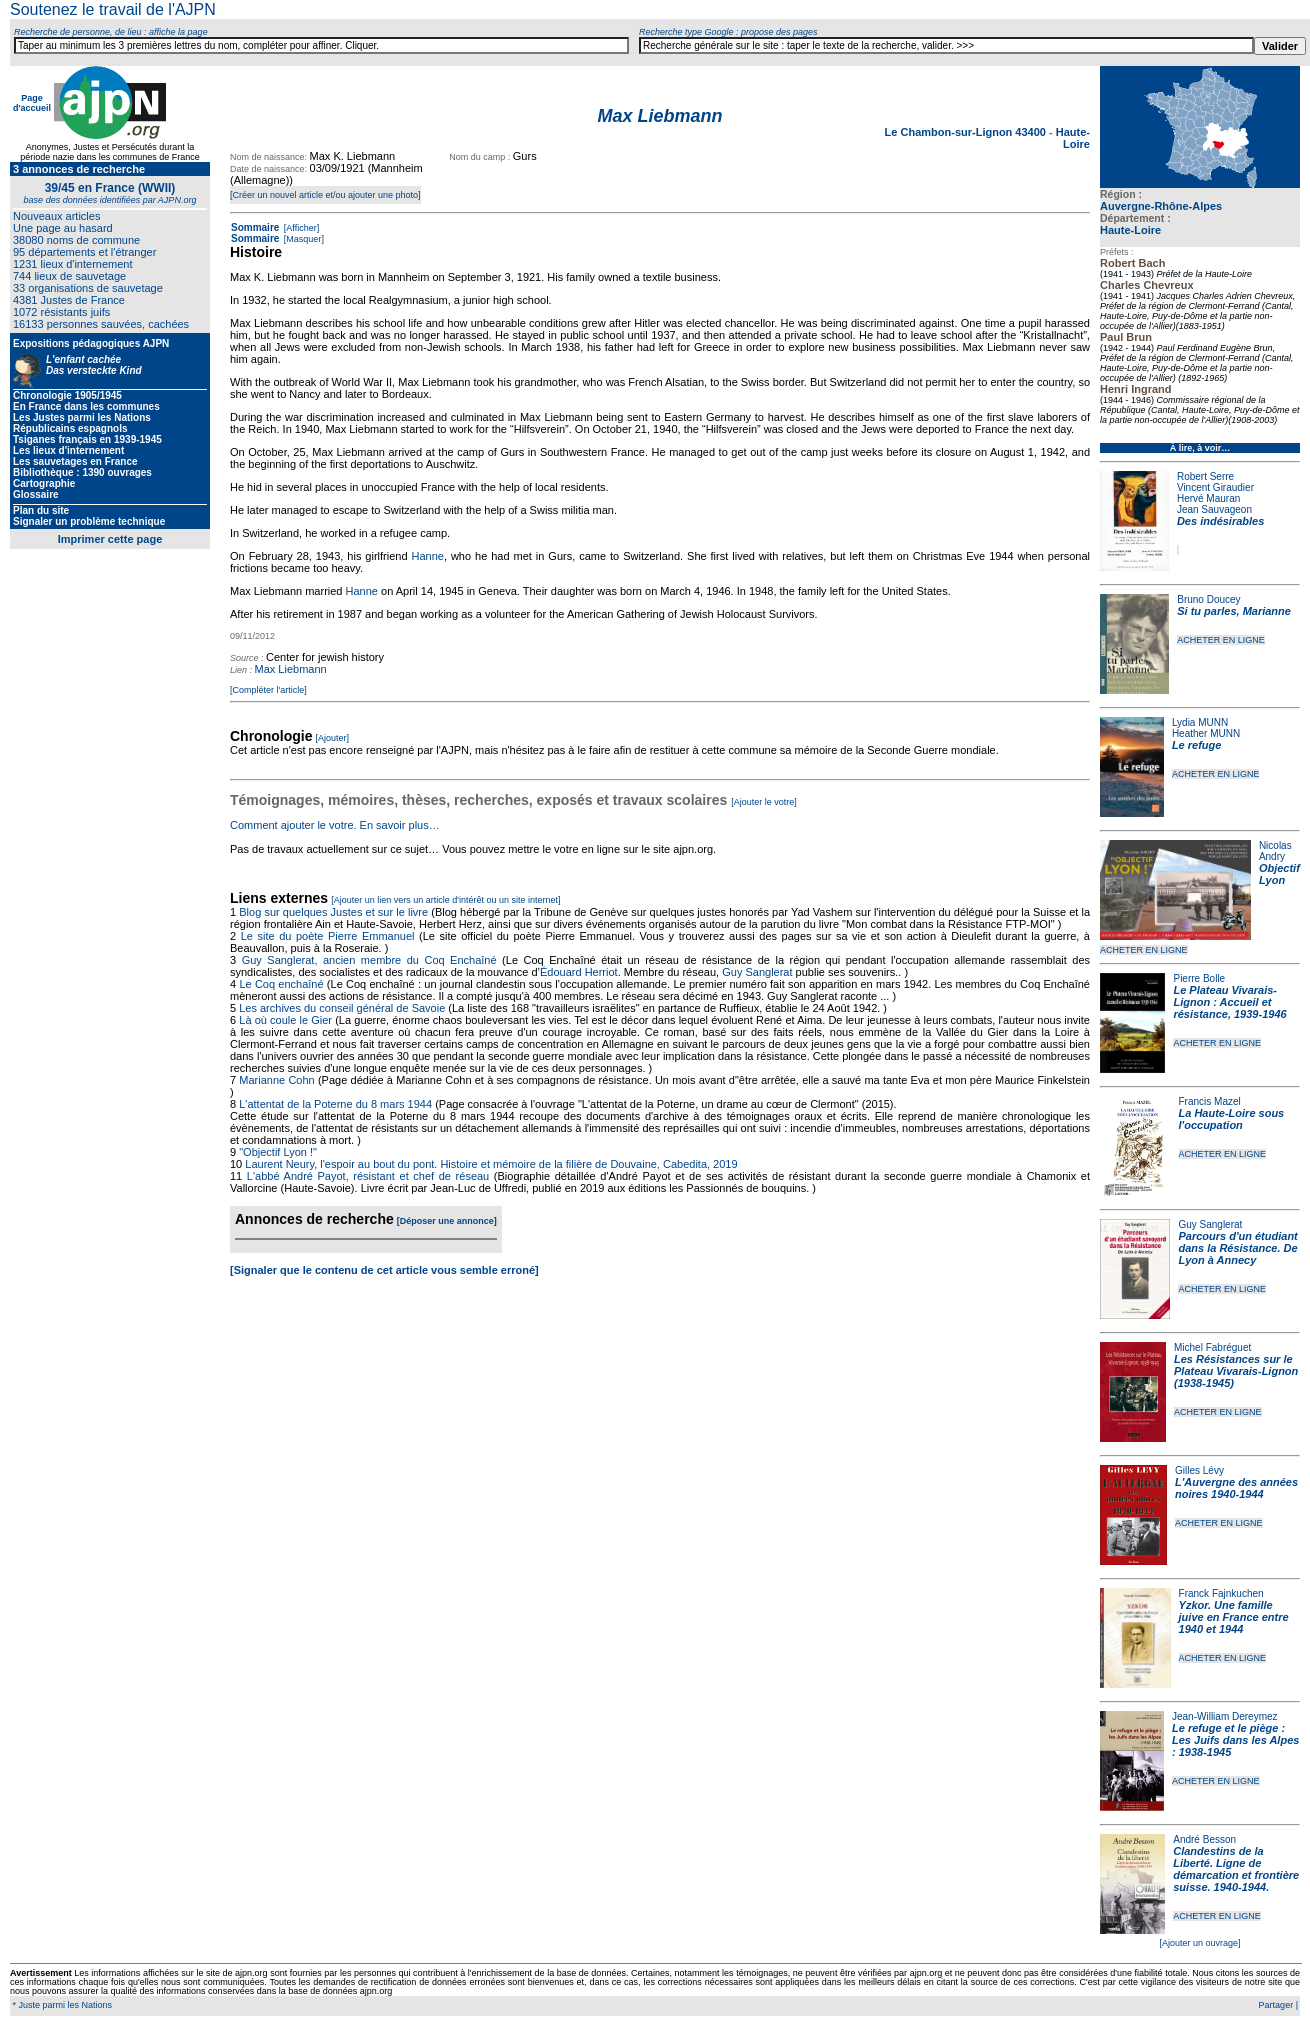  Describe the element at coordinates (368, 1176) in the screenshot. I see `L'abbé André Payot, résistant et chef de réseau` at that location.